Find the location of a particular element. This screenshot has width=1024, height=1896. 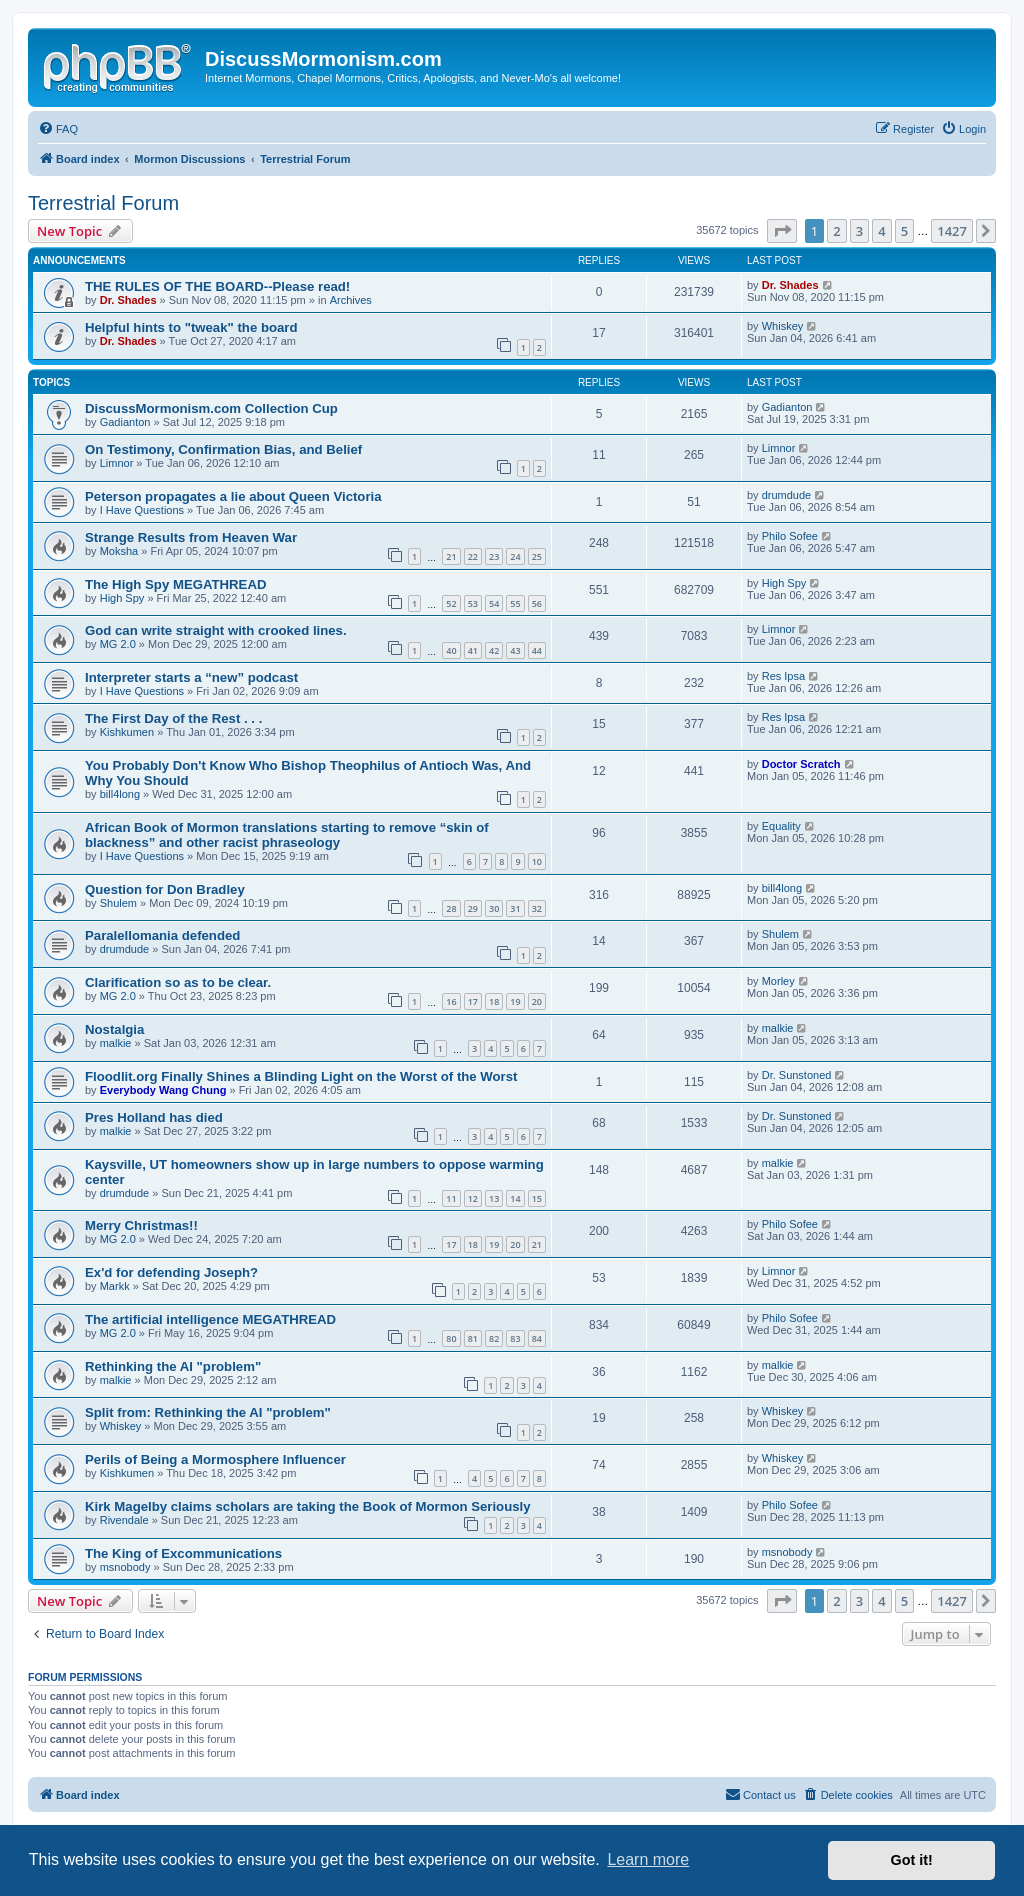

42 is located at coordinates (494, 650).